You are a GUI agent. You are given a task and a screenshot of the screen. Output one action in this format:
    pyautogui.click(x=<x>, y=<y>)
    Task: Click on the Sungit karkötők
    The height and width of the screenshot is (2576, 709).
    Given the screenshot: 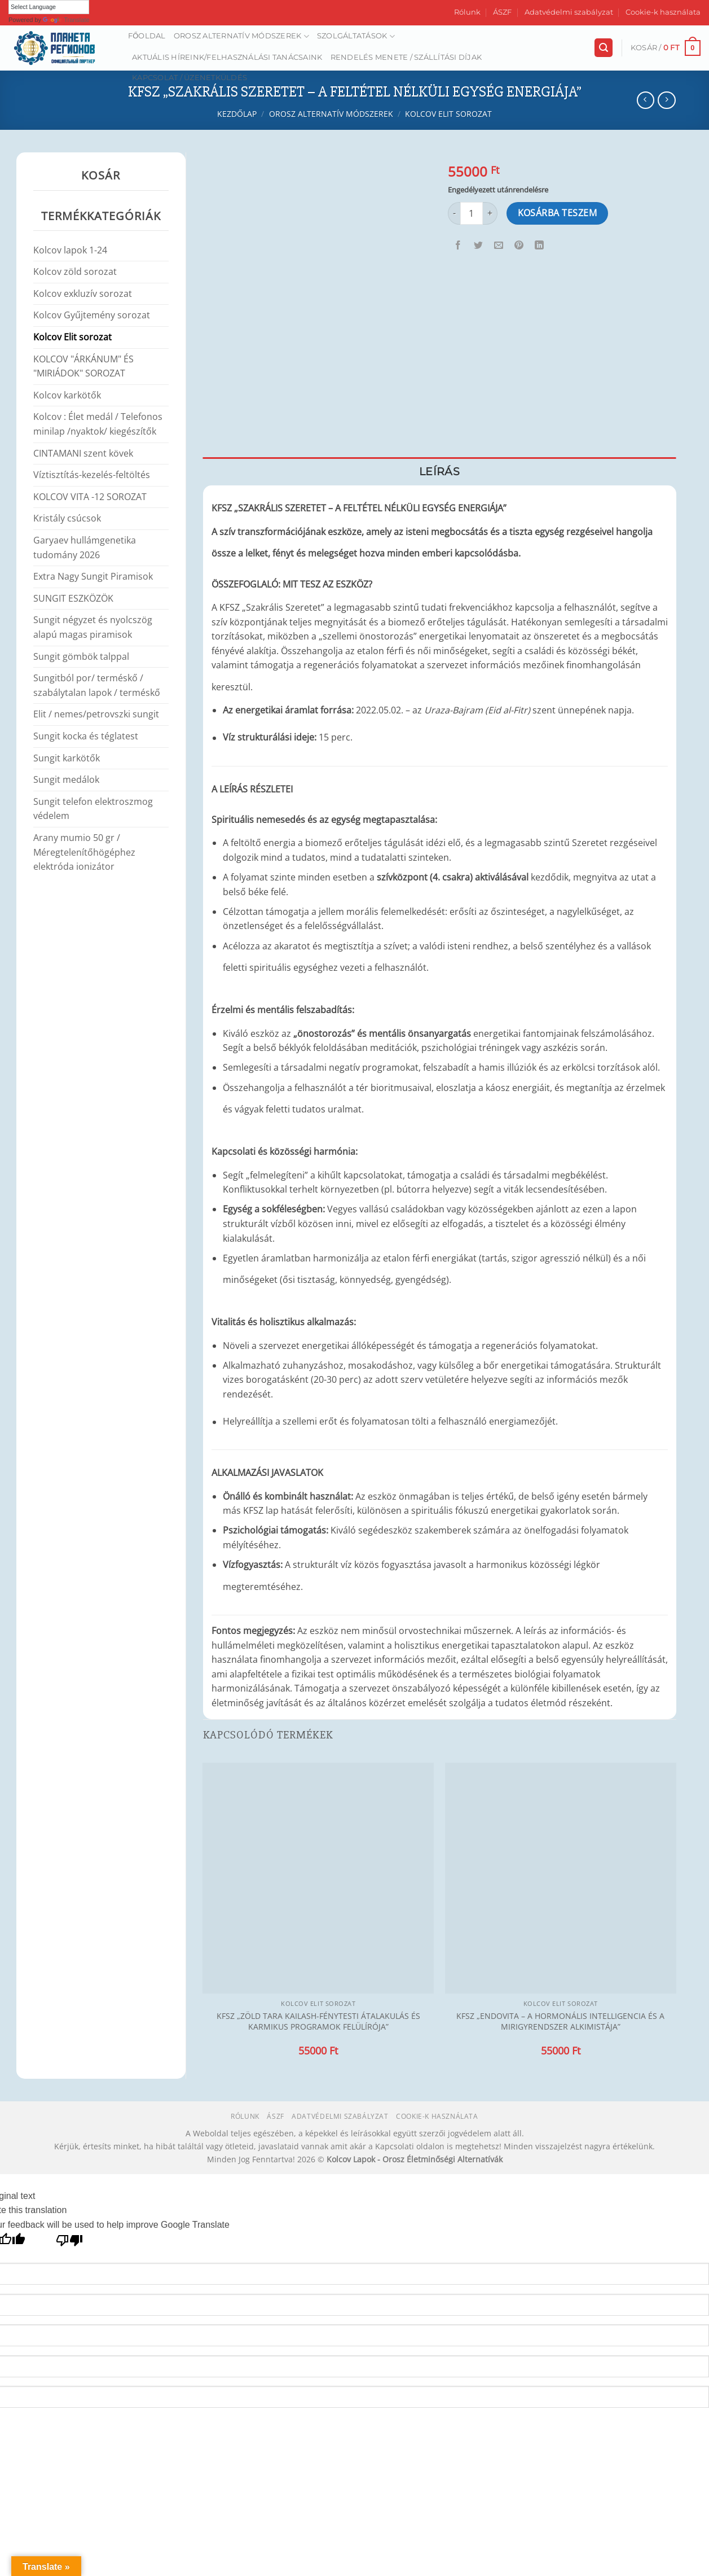 What is the action you would take?
    pyautogui.click(x=66, y=758)
    